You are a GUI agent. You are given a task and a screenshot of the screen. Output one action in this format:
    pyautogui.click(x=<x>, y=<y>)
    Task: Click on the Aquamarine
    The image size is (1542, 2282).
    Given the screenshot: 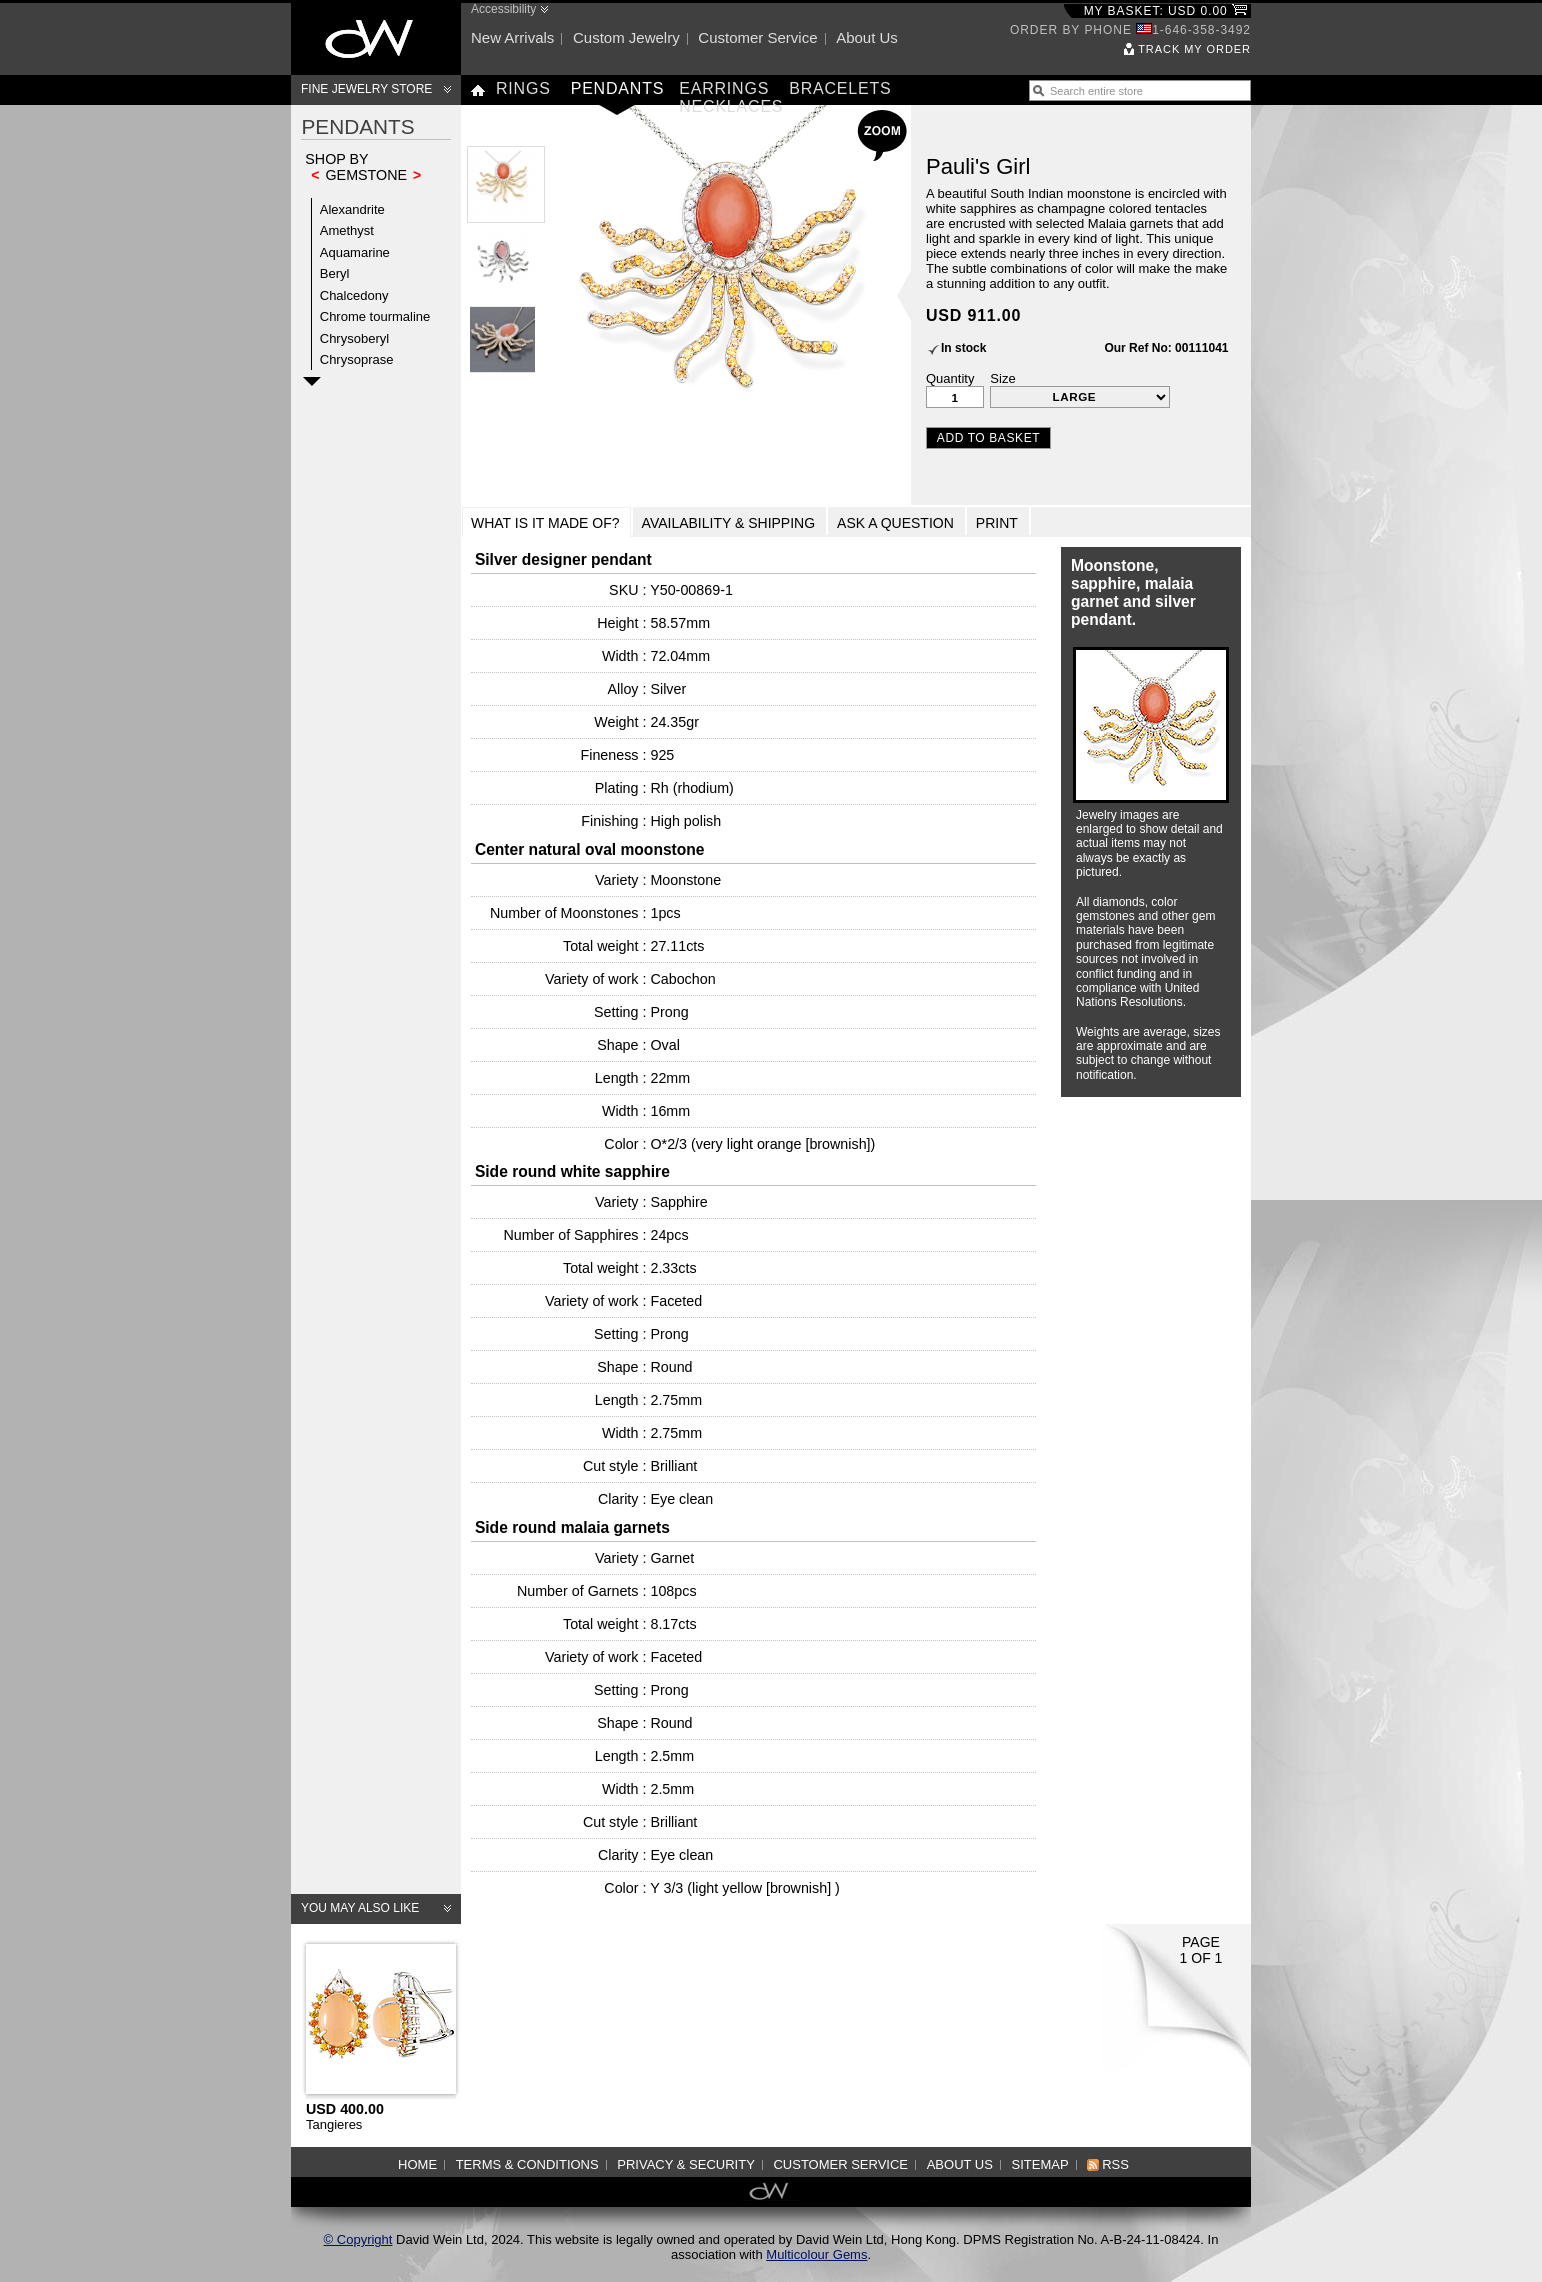 What is the action you would take?
    pyautogui.click(x=355, y=252)
    